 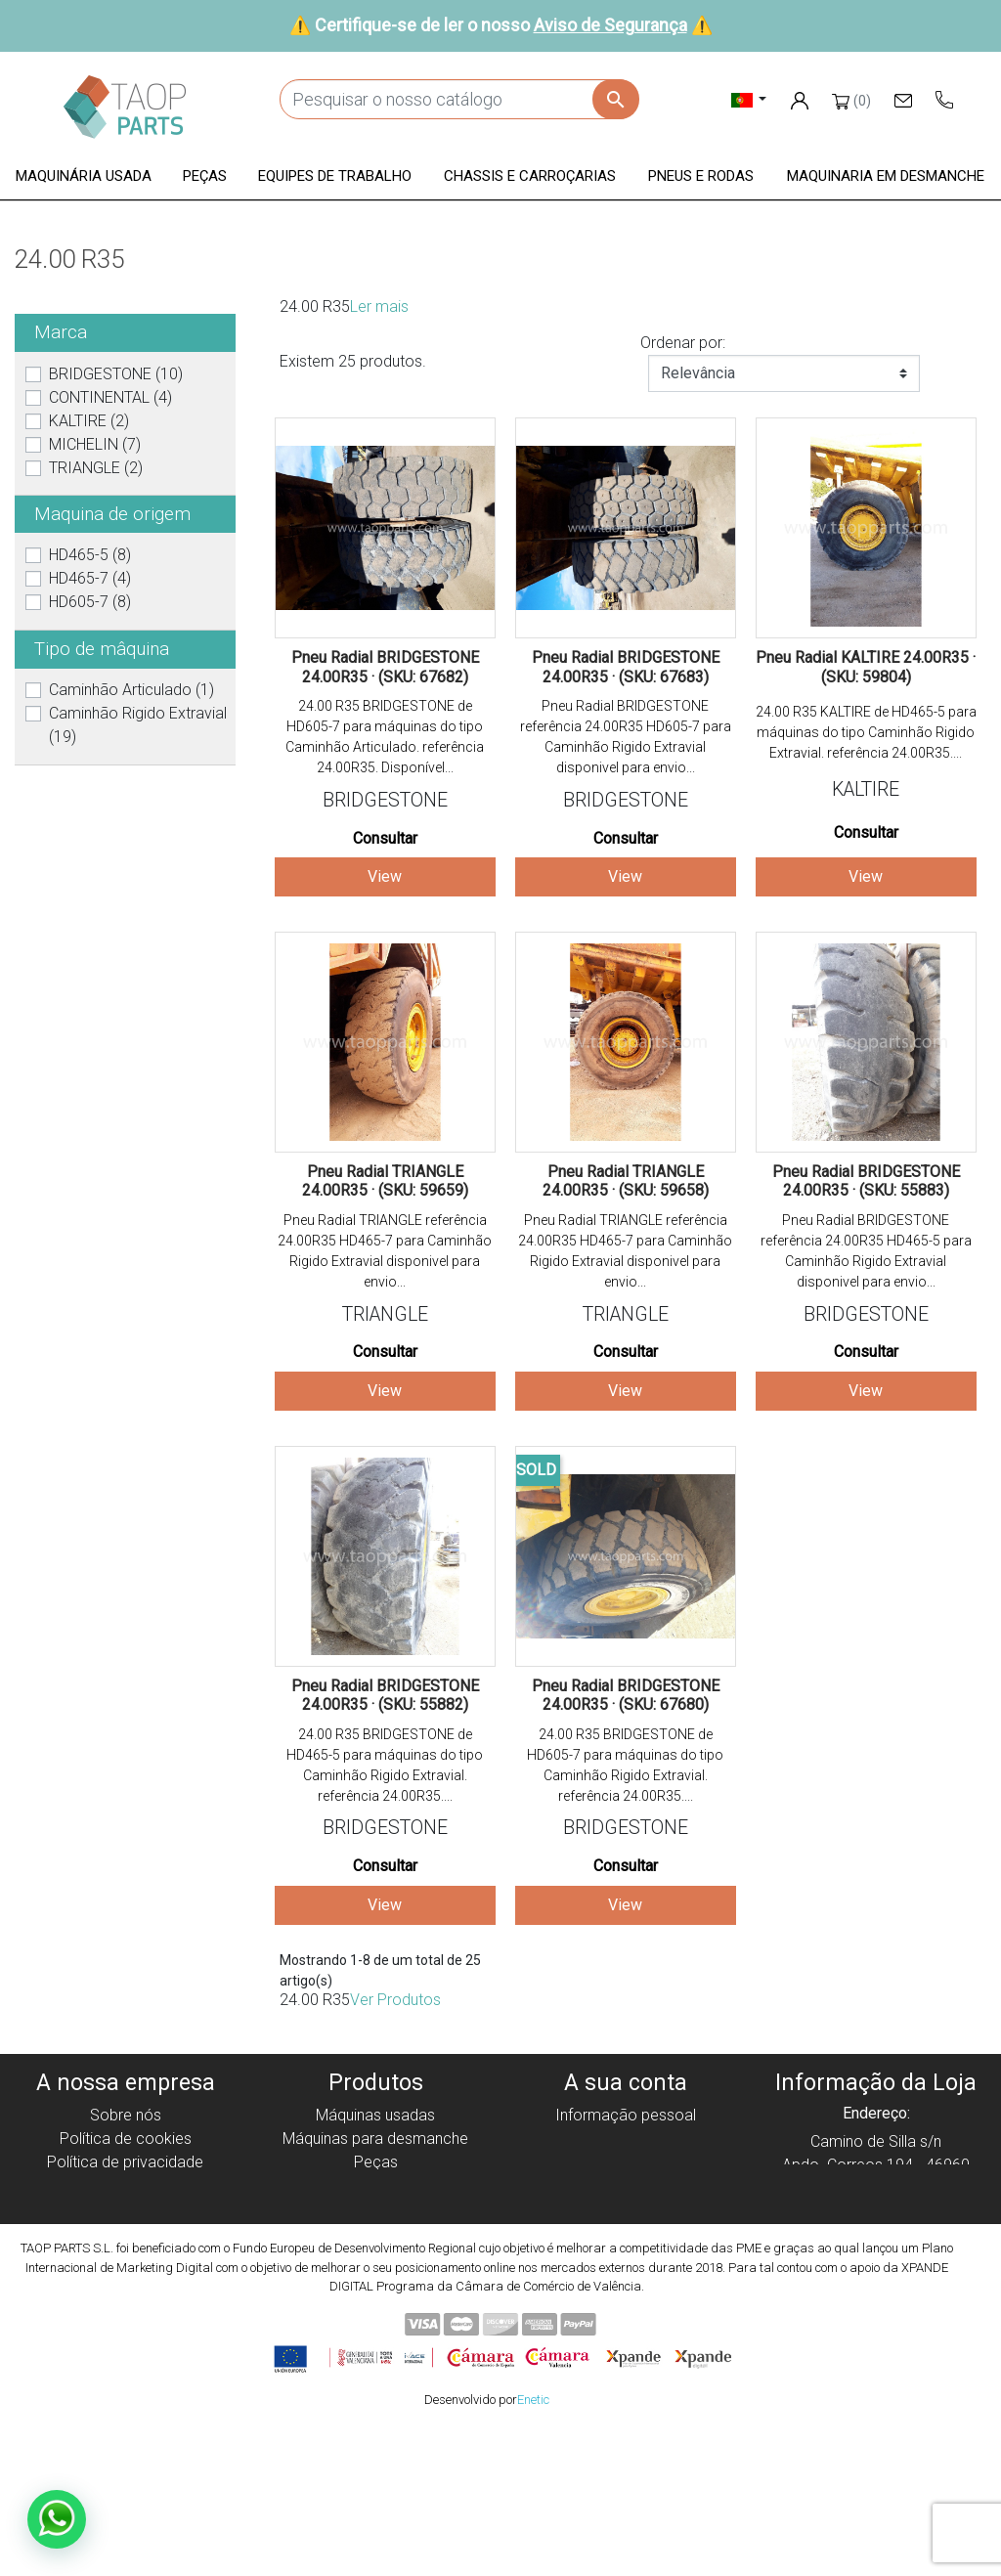 I want to click on 24.00 R35 BRIDGESTONE de HD605-7 para máquinas do tipo Caminhão Rigido Extravial. referência 24.00R35...., so click(x=625, y=1765).